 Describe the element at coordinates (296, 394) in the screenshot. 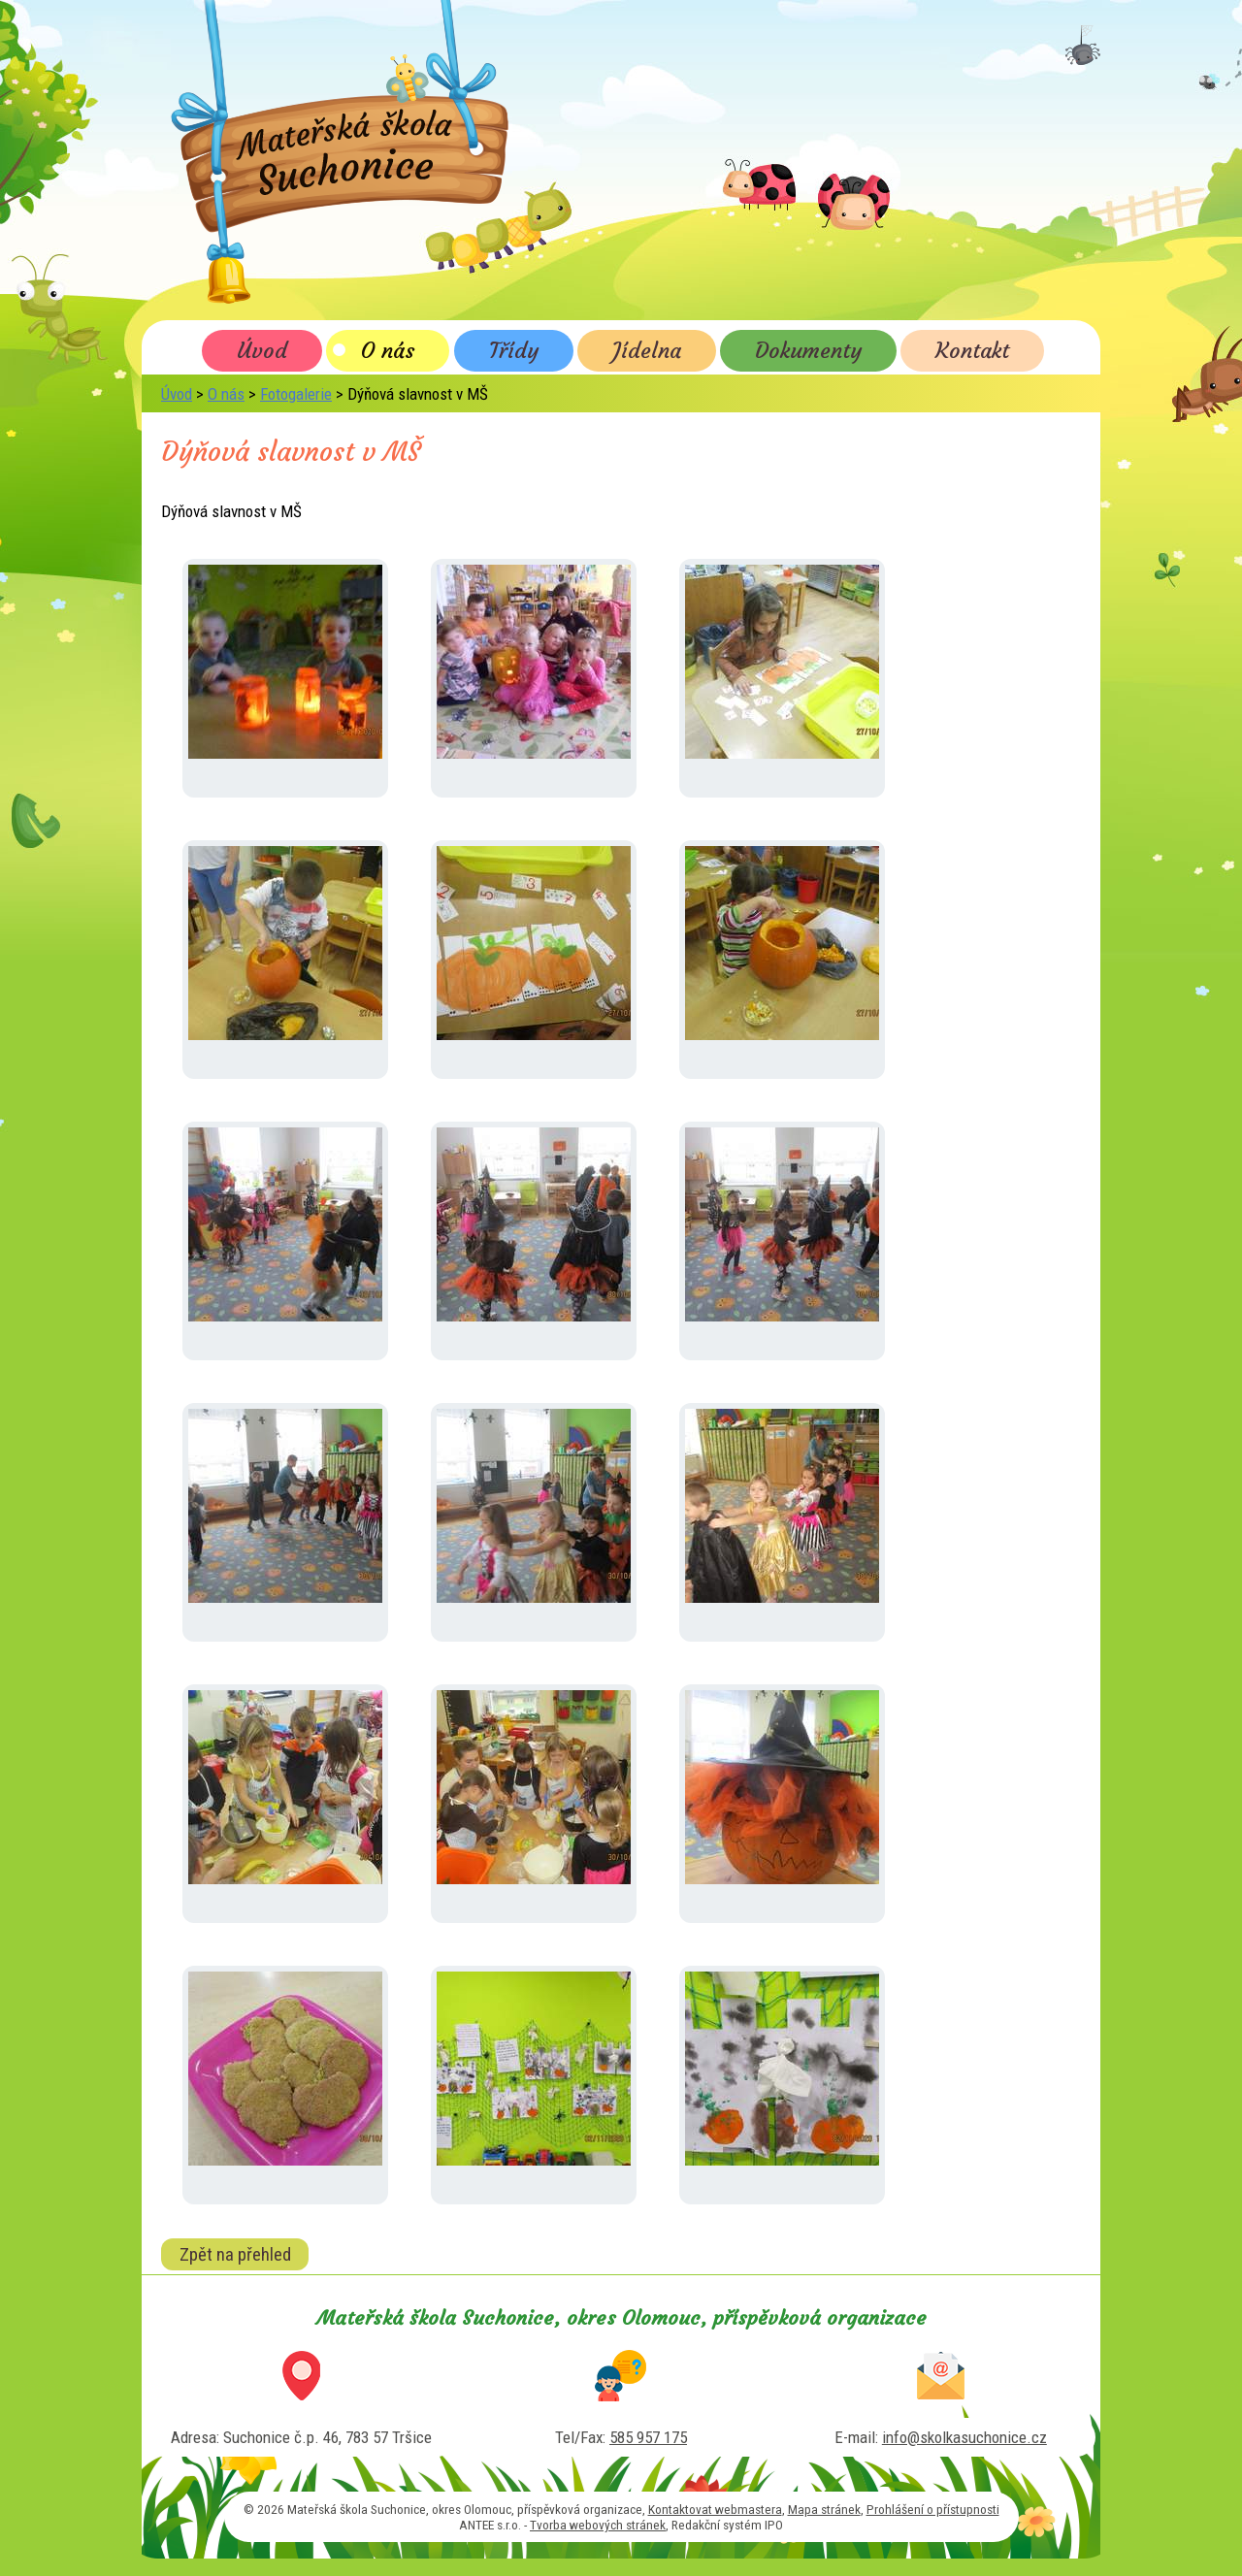

I see `Fotogalerie` at that location.